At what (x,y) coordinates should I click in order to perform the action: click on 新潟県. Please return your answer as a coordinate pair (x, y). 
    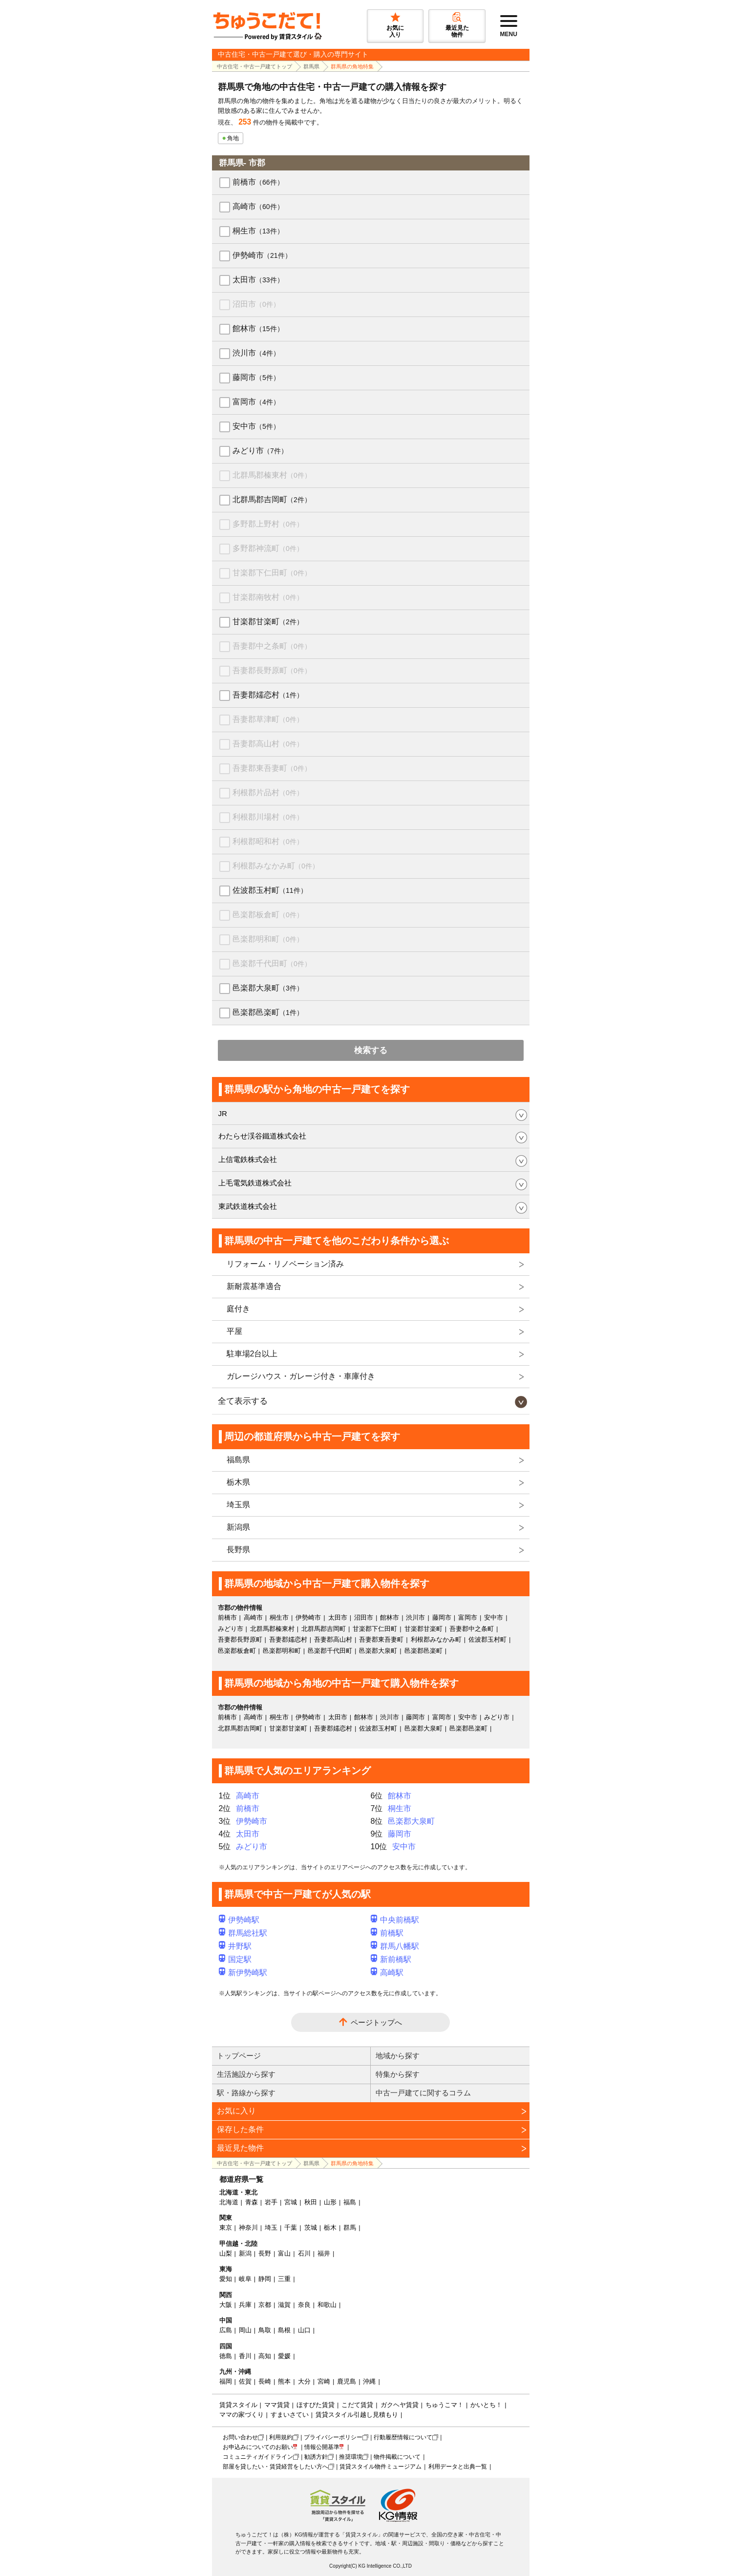
    Looking at the image, I should click on (238, 1527).